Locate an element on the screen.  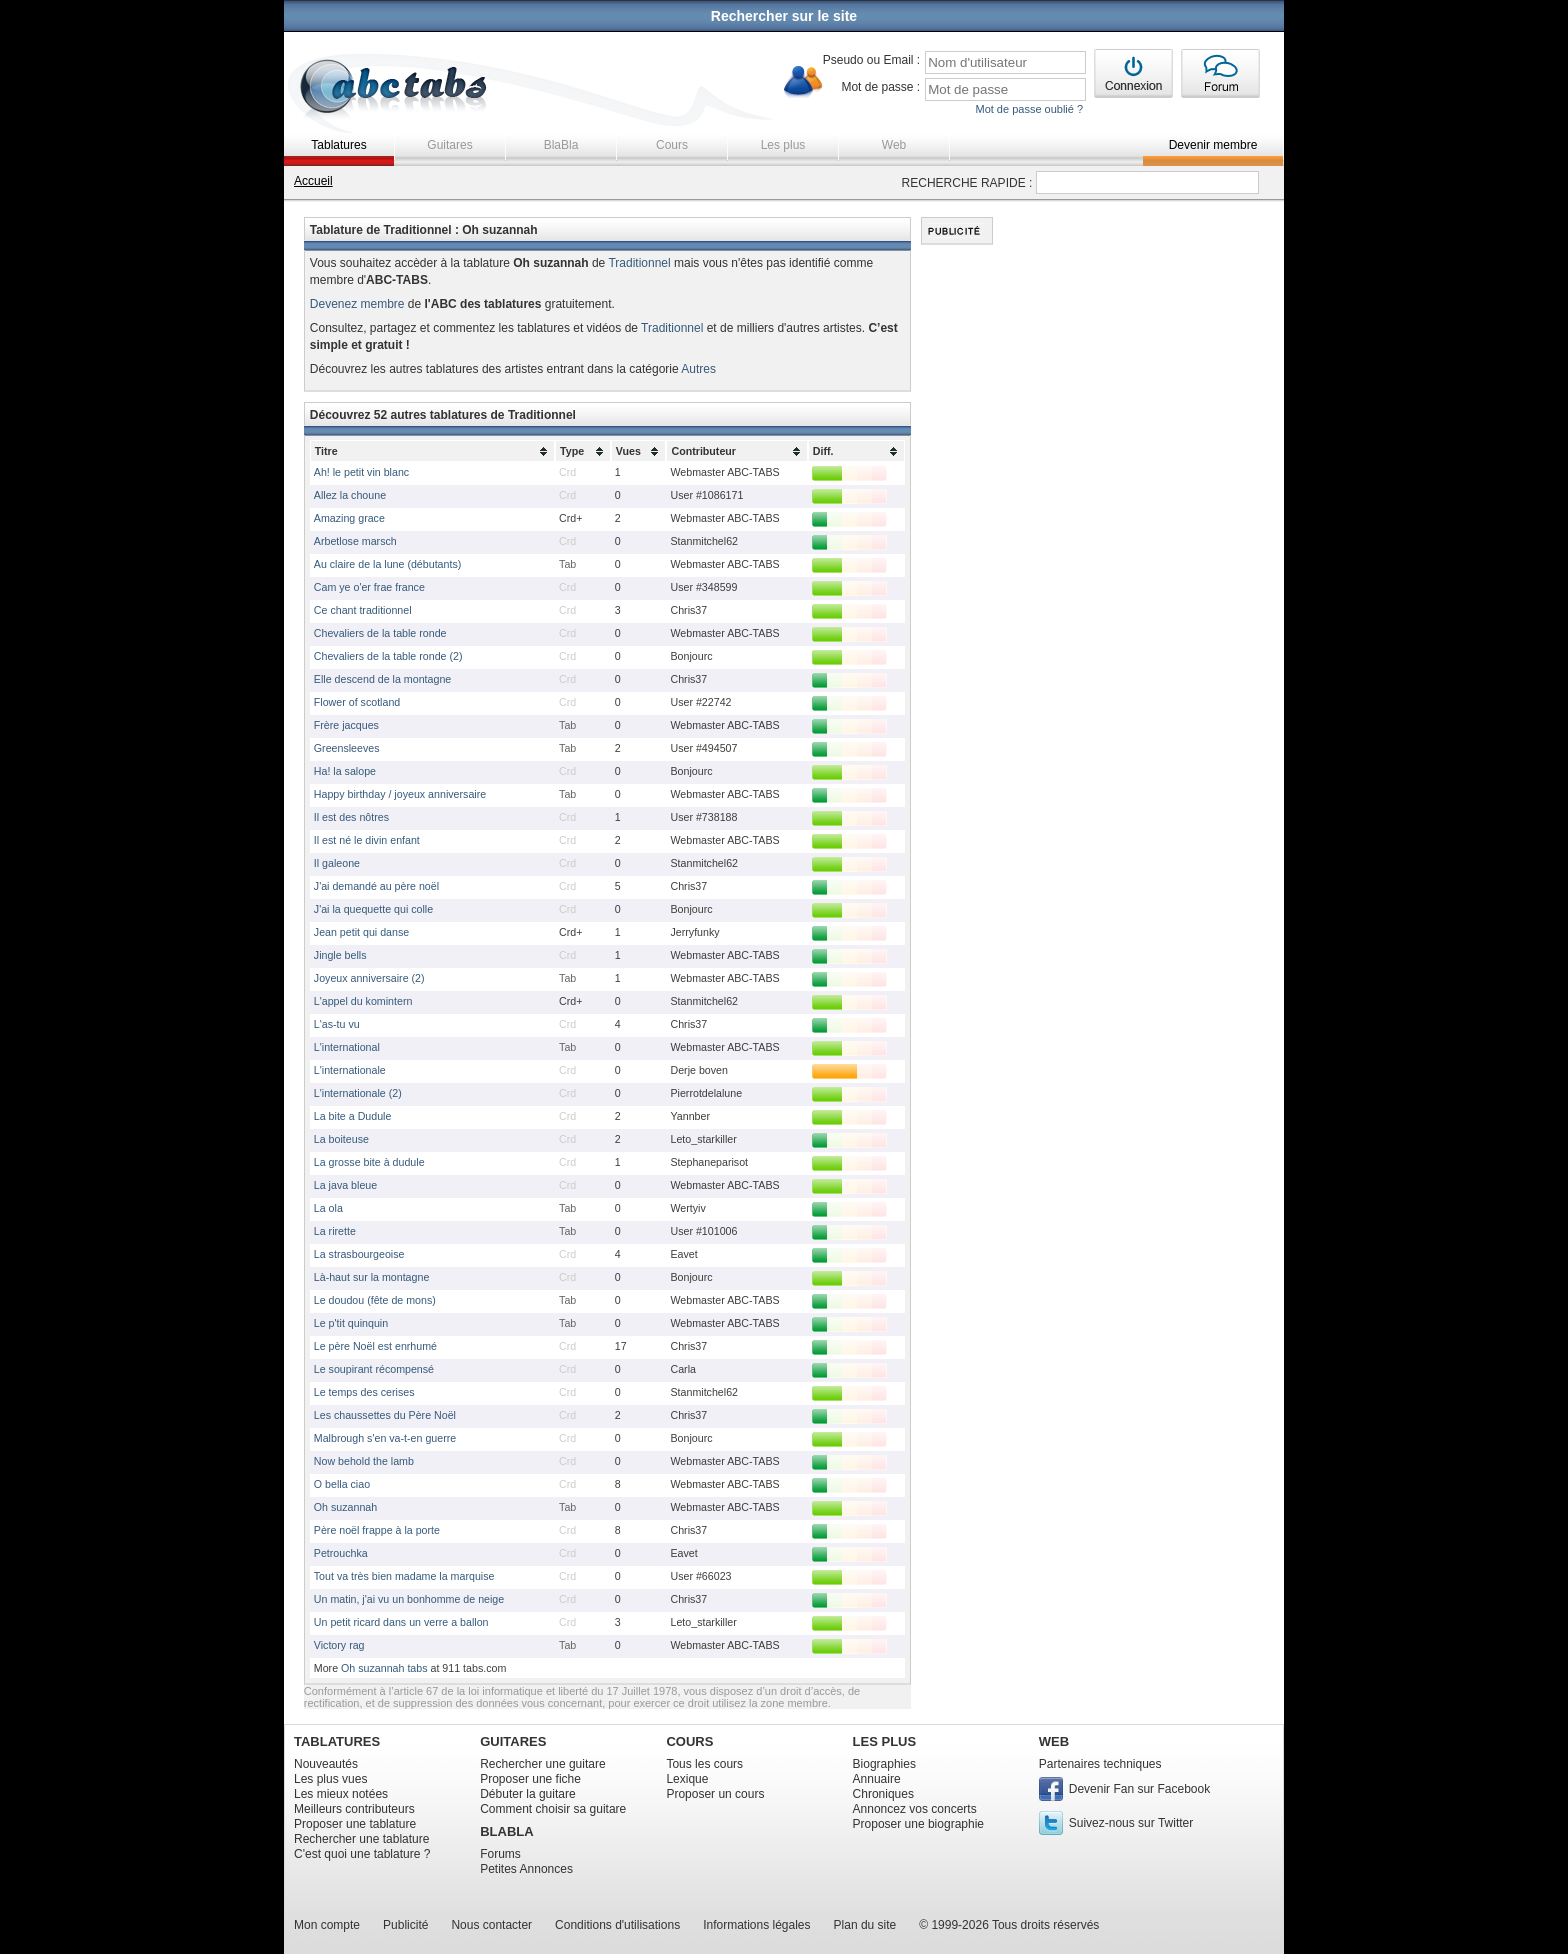
Le p'tit quinquin is located at coordinates (351, 1323).